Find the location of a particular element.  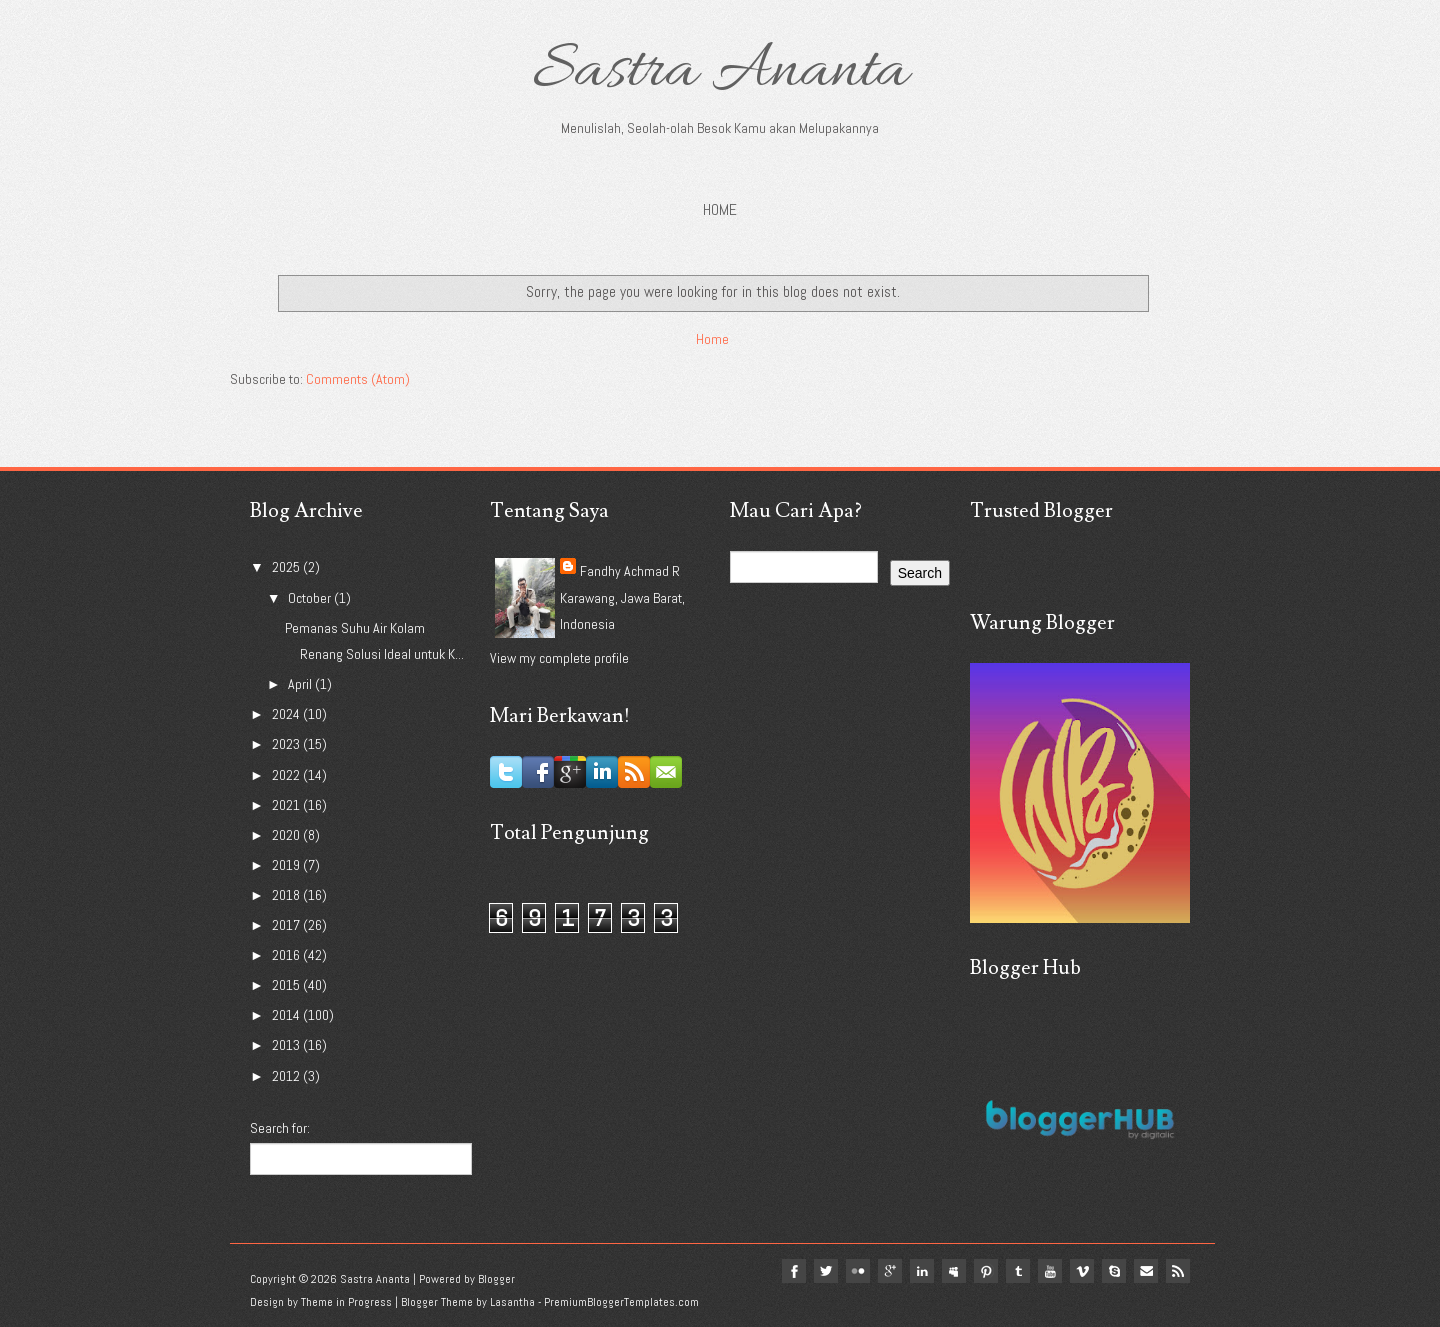

Blogger is located at coordinates (496, 1279).